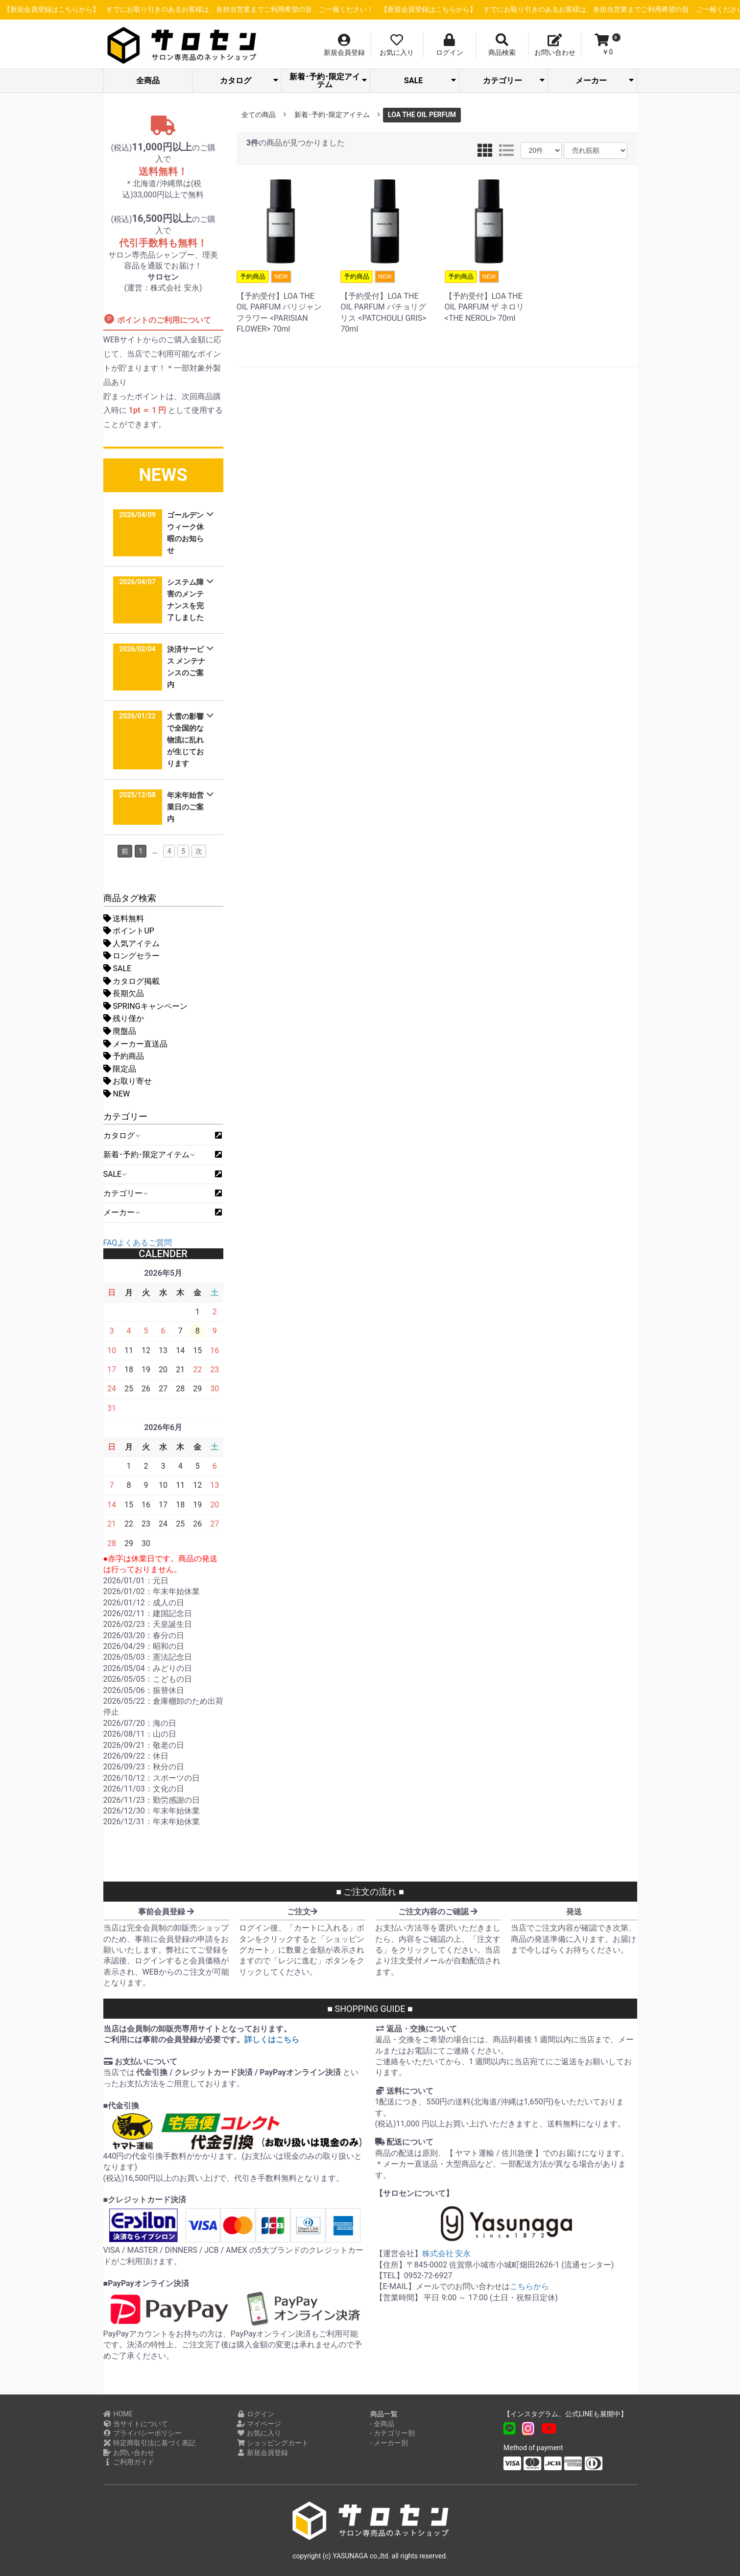 The image size is (740, 2576). What do you see at coordinates (273, 2443) in the screenshot?
I see `ショッピングカート` at bounding box center [273, 2443].